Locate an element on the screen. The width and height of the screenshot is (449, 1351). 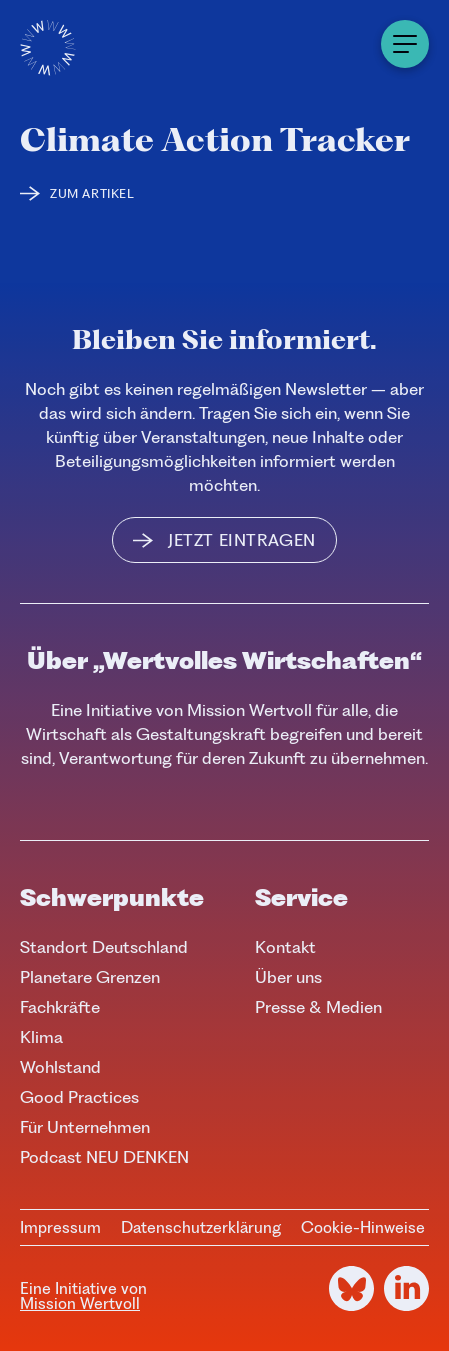
Good Practices is located at coordinates (79, 1097).